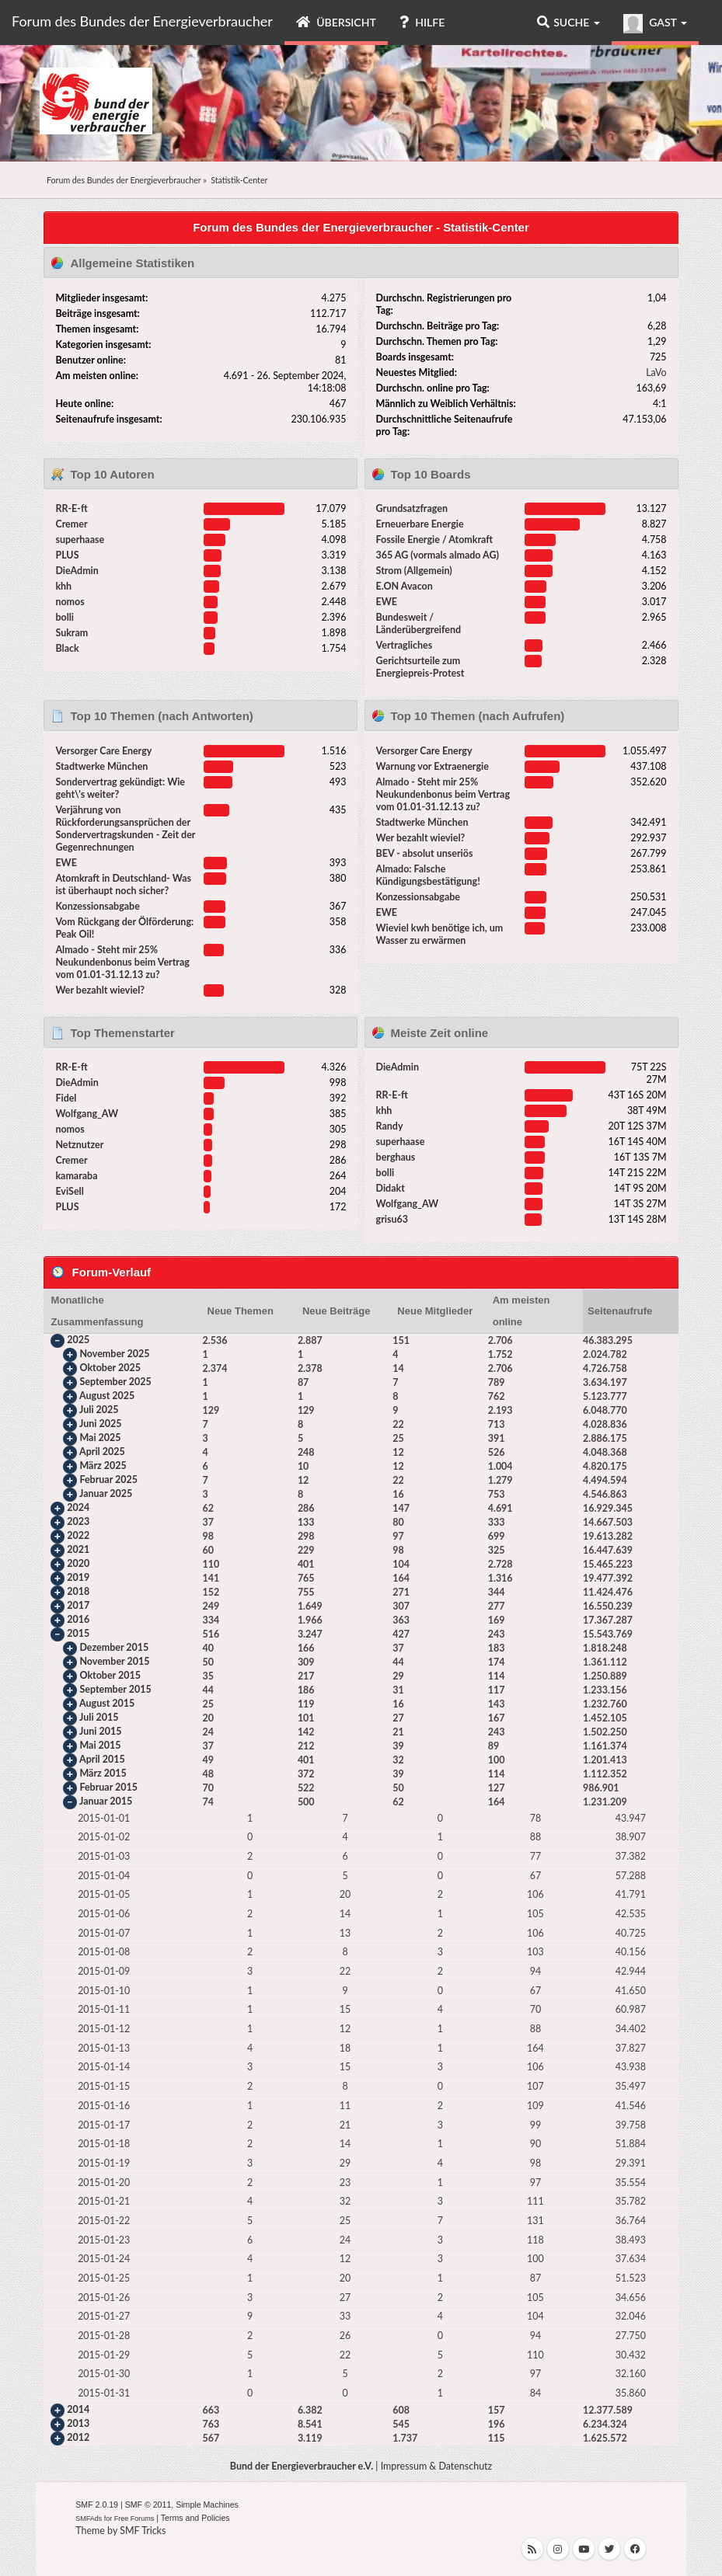 This screenshot has height=2576, width=722. I want to click on 2013, so click(78, 2423).